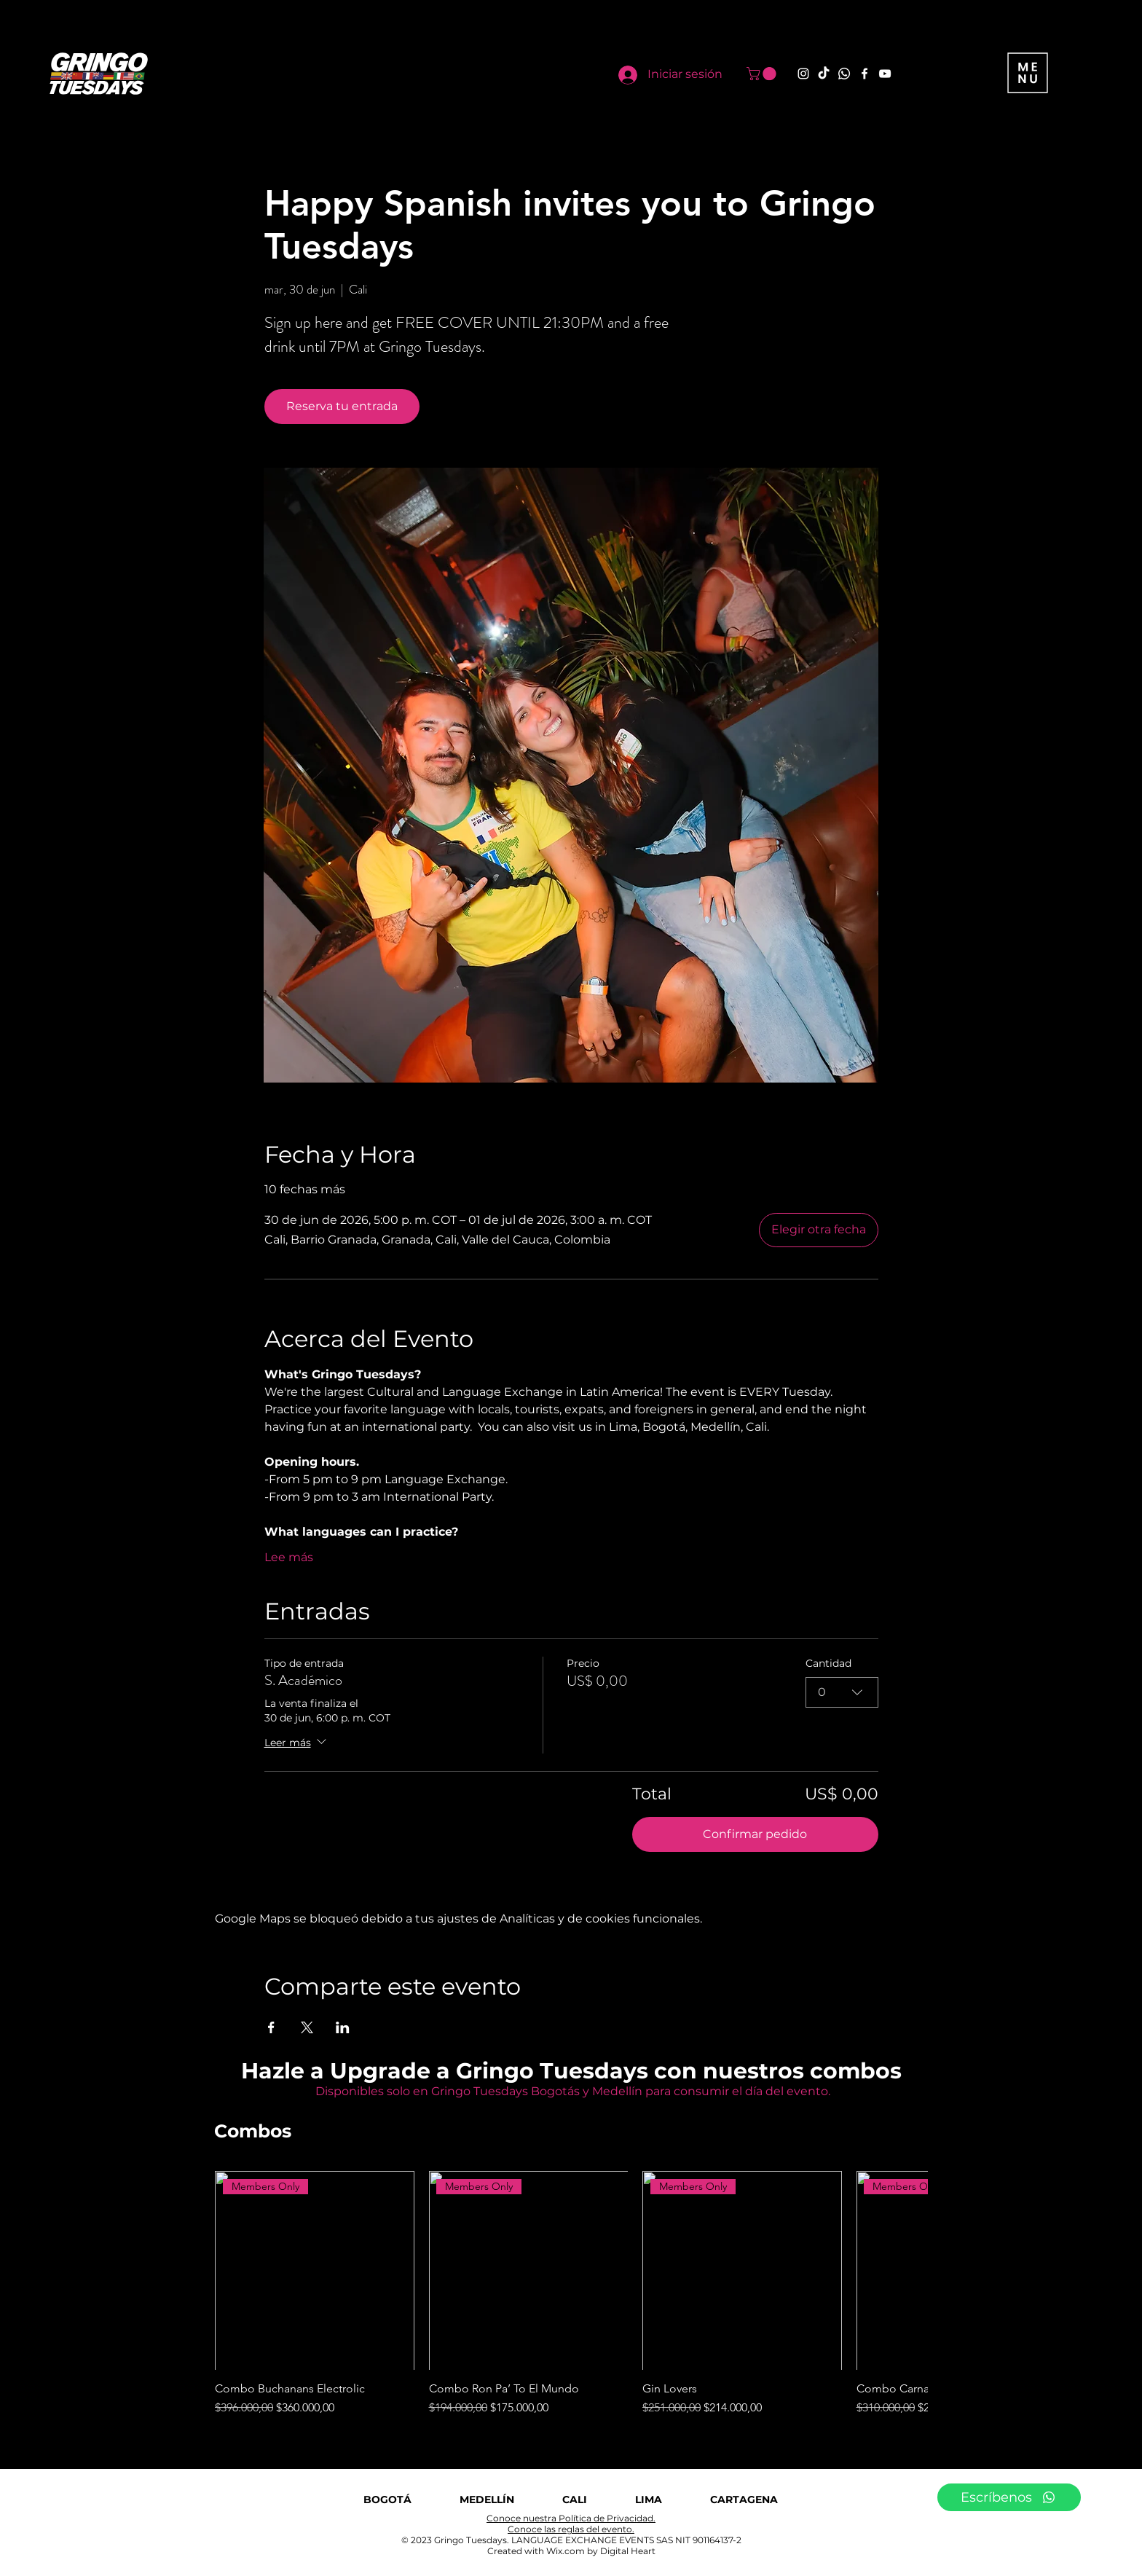 This screenshot has width=1142, height=2576. What do you see at coordinates (823, 73) in the screenshot?
I see `[TikTok]` at bounding box center [823, 73].